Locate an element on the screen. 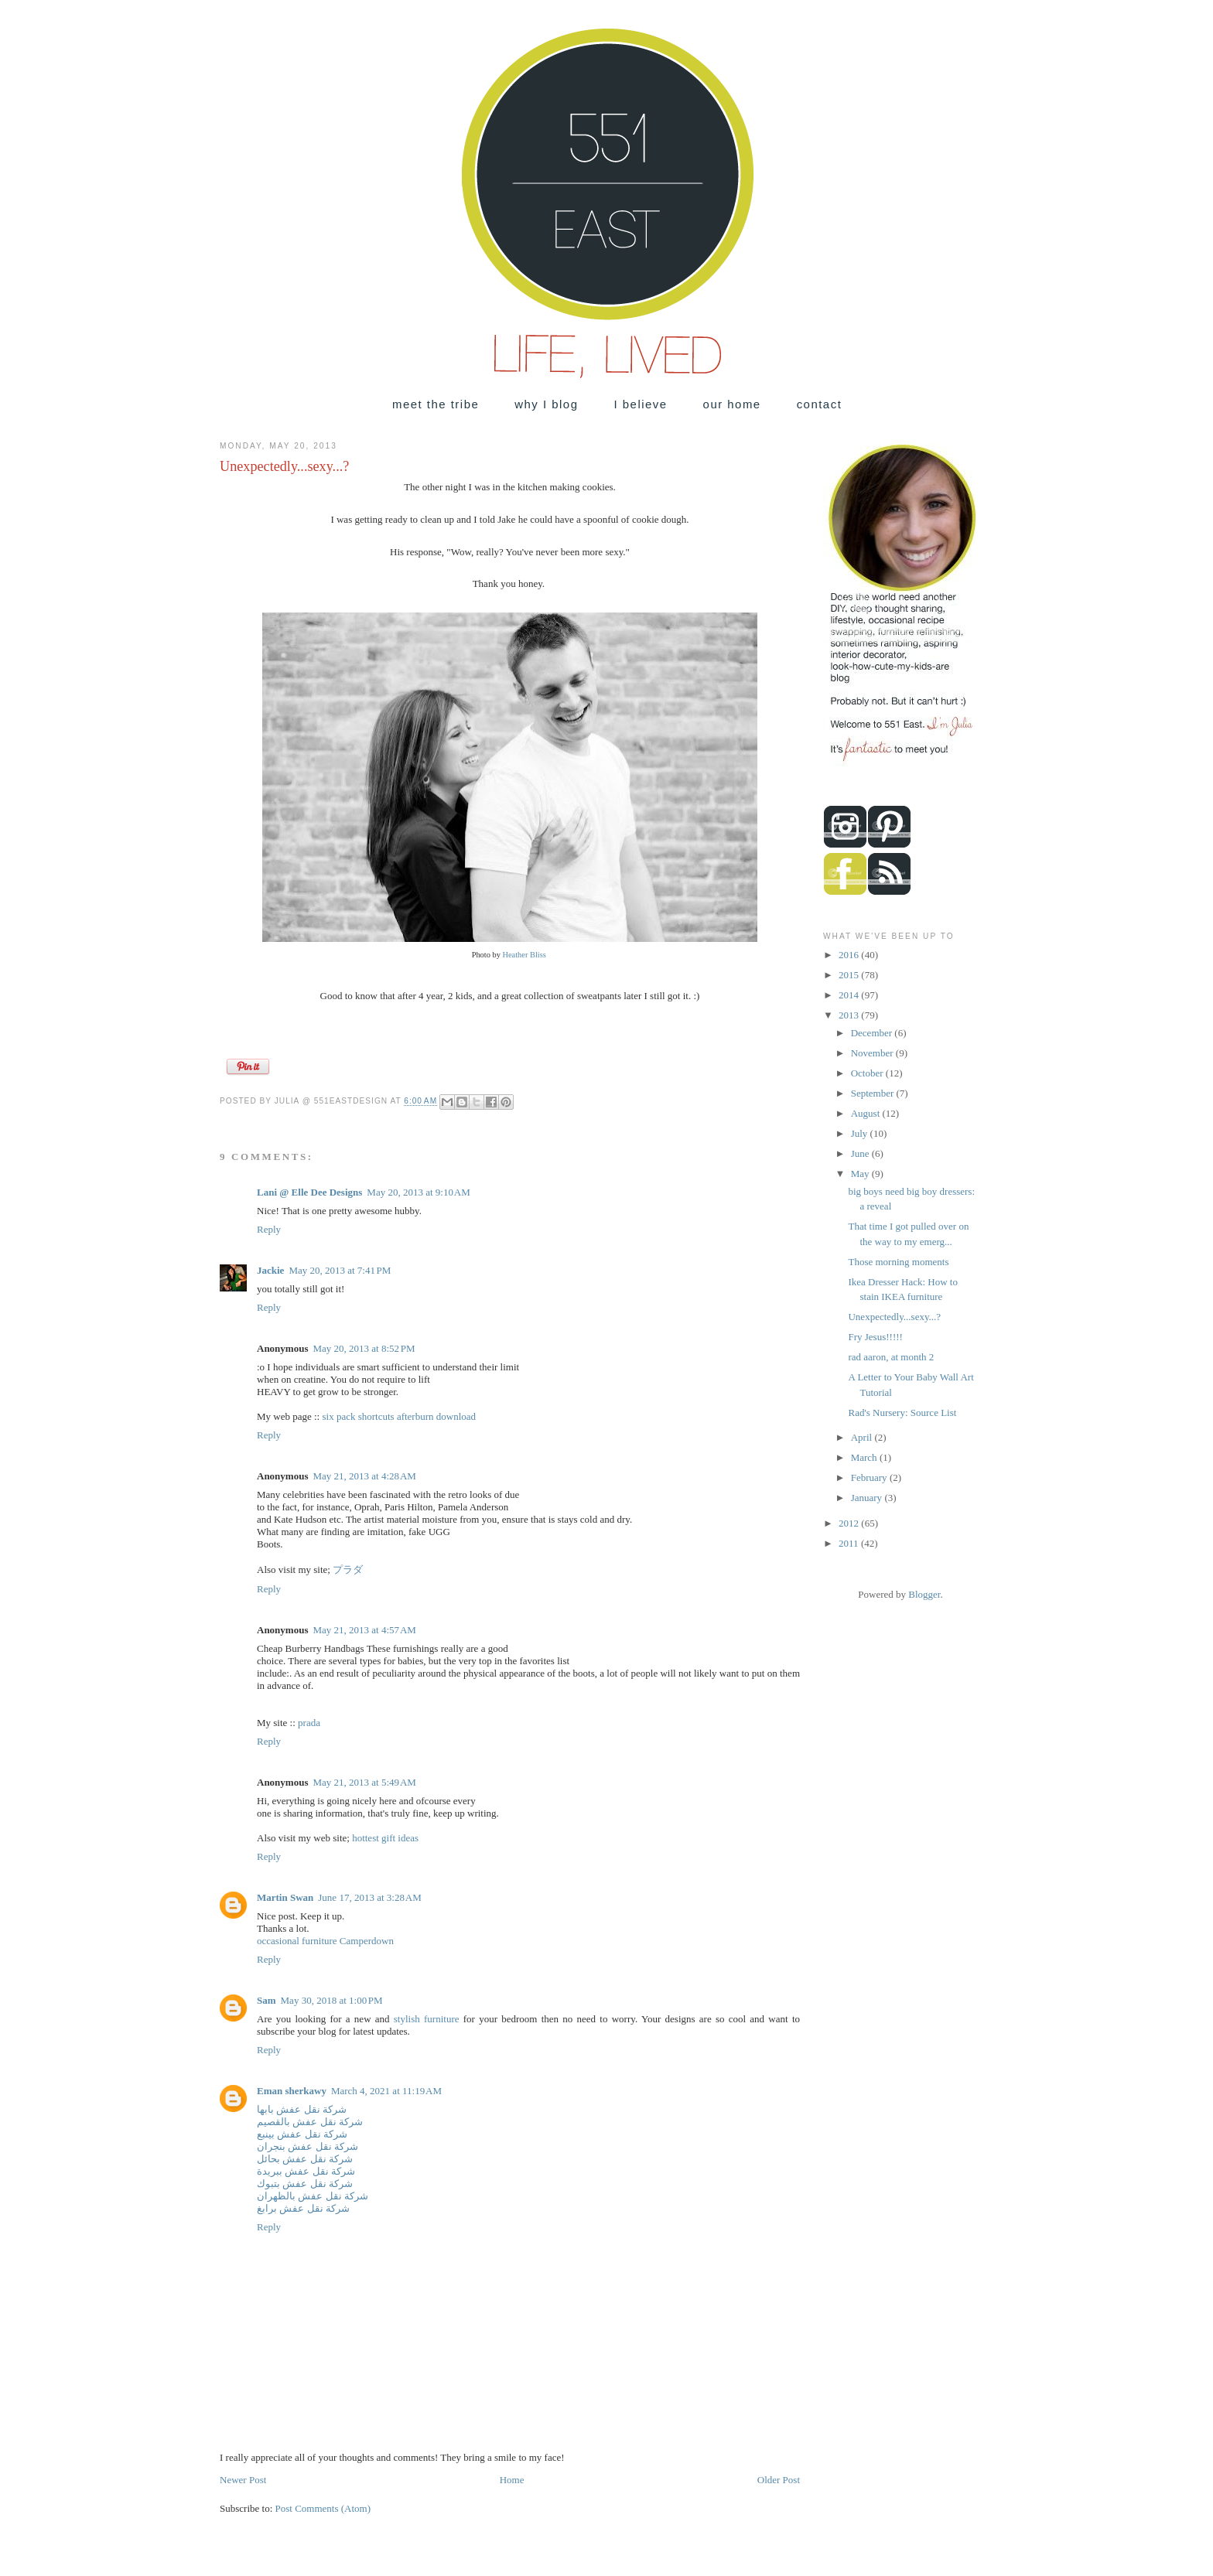  Those morning moments is located at coordinates (898, 1262).